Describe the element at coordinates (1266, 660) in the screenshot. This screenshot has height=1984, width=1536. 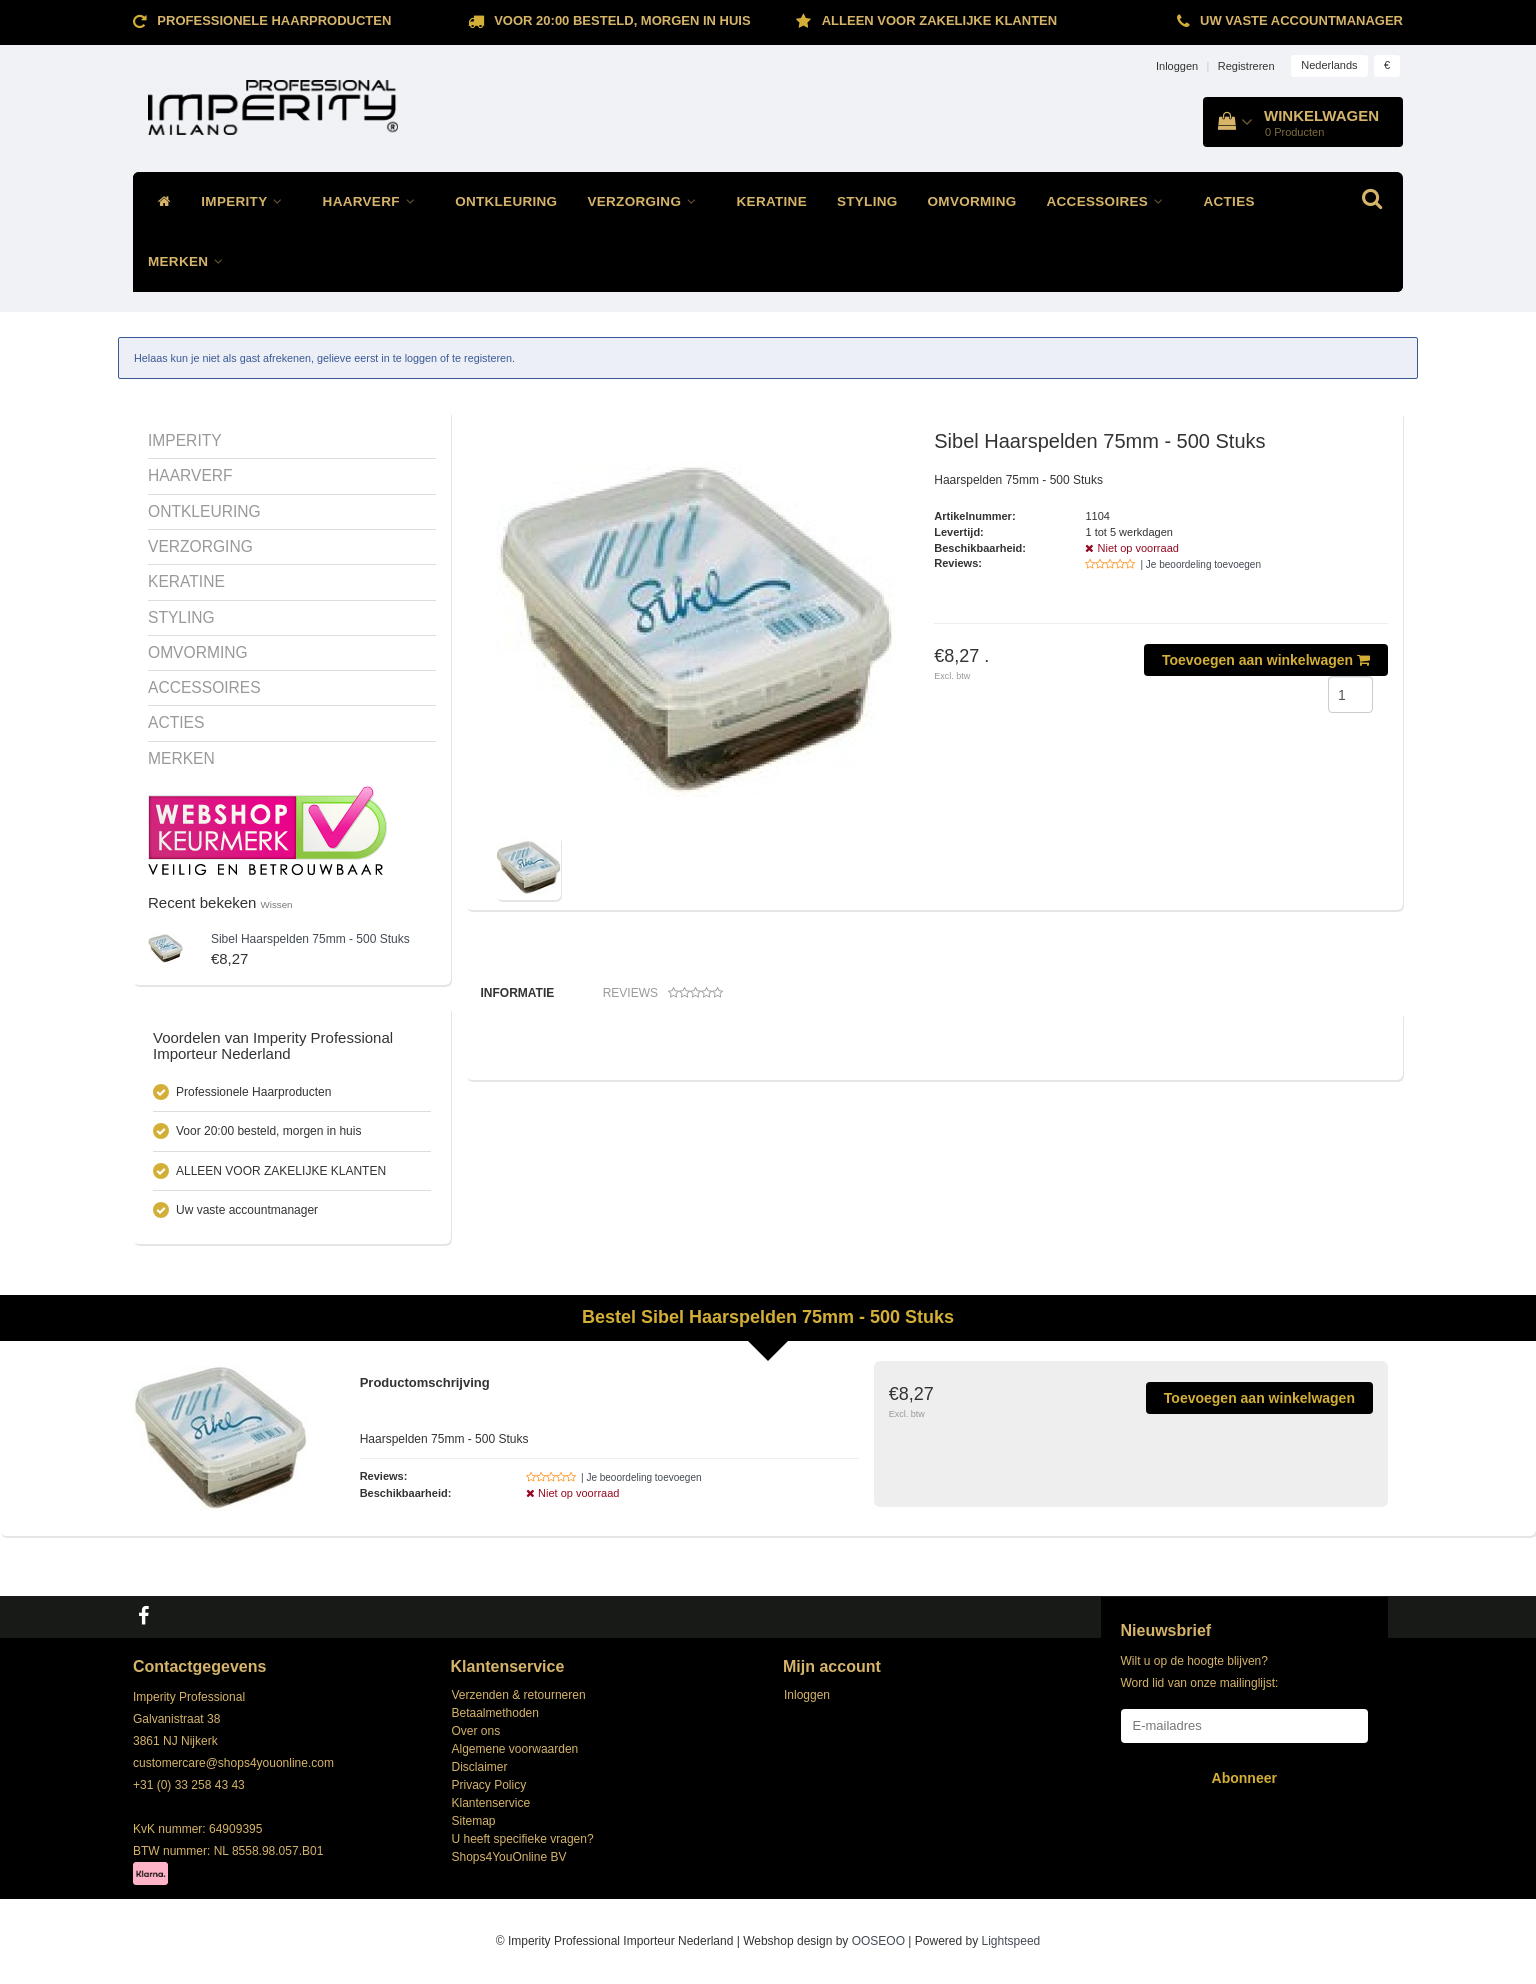
I see `Toevoegen aan winkelwagen` at that location.